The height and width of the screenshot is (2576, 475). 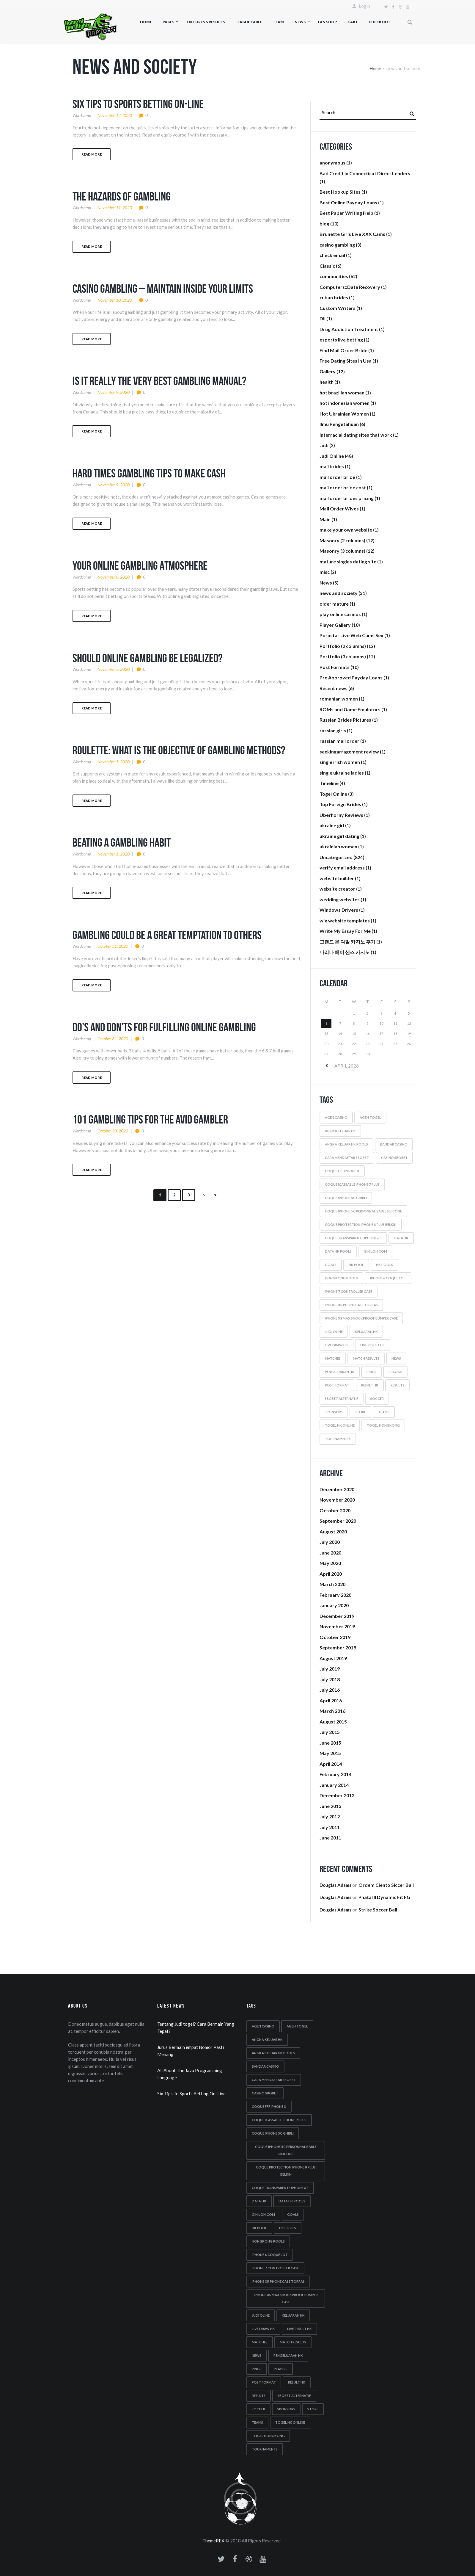 I want to click on Fan Shop, so click(x=327, y=22).